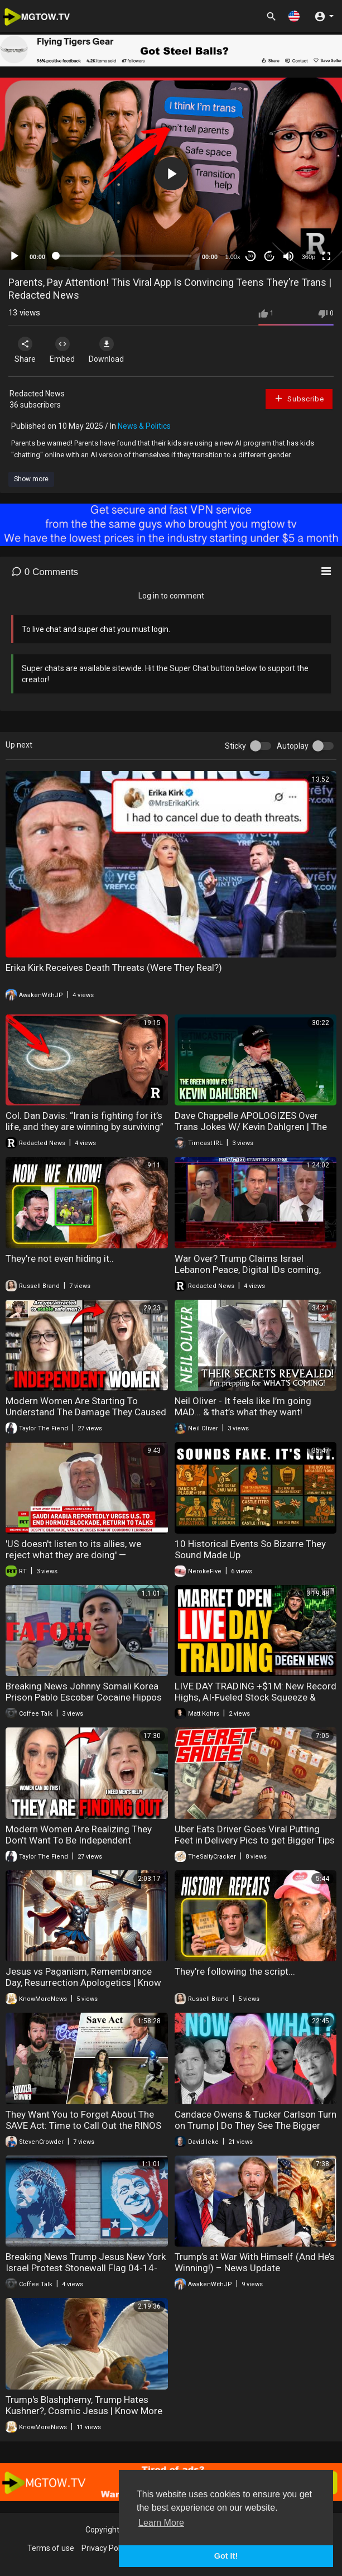 This screenshot has width=342, height=2576. Describe the element at coordinates (251, 1126) in the screenshot. I see `Dave Chappelle APOLOGIZES Over Trans Jokes W/ Kevin Dahlgren | The Green Room #315` at that location.